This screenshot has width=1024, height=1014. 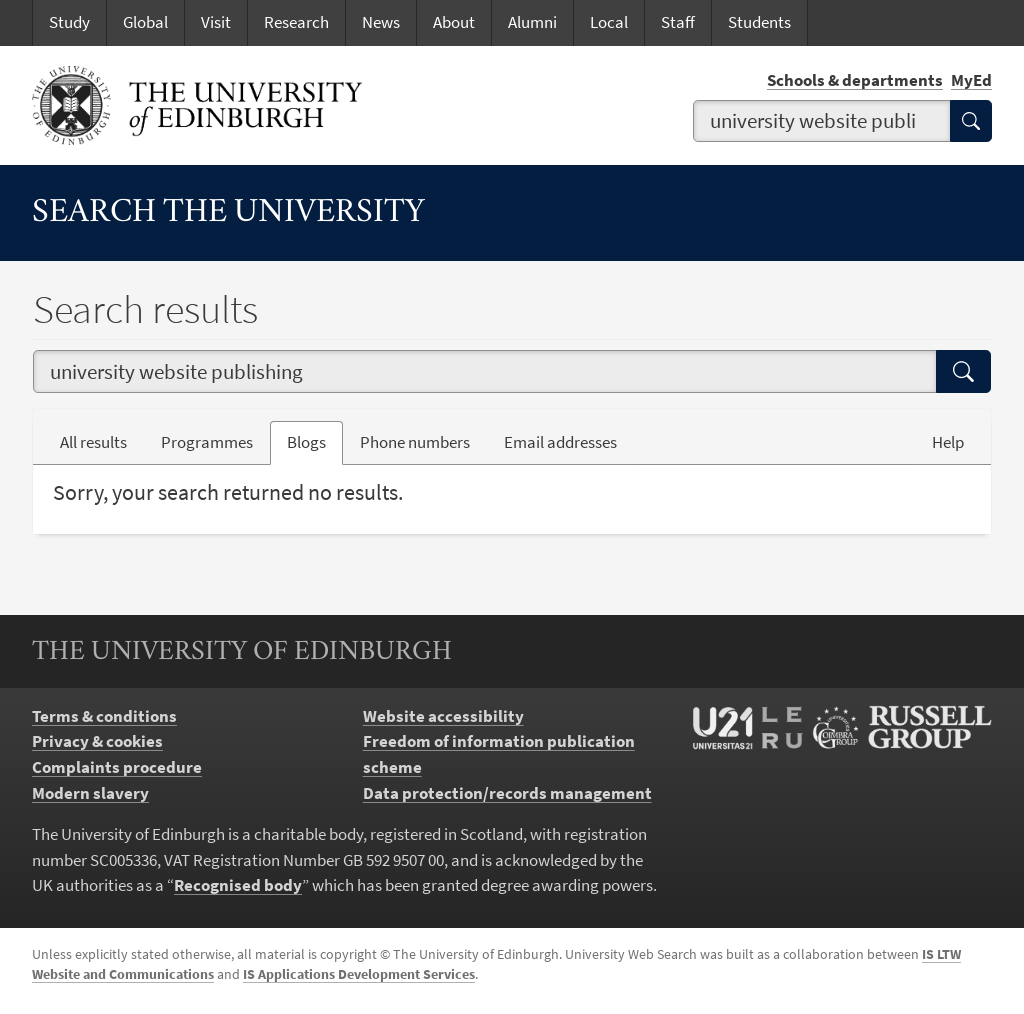 I want to click on Website accessibility, so click(x=443, y=716).